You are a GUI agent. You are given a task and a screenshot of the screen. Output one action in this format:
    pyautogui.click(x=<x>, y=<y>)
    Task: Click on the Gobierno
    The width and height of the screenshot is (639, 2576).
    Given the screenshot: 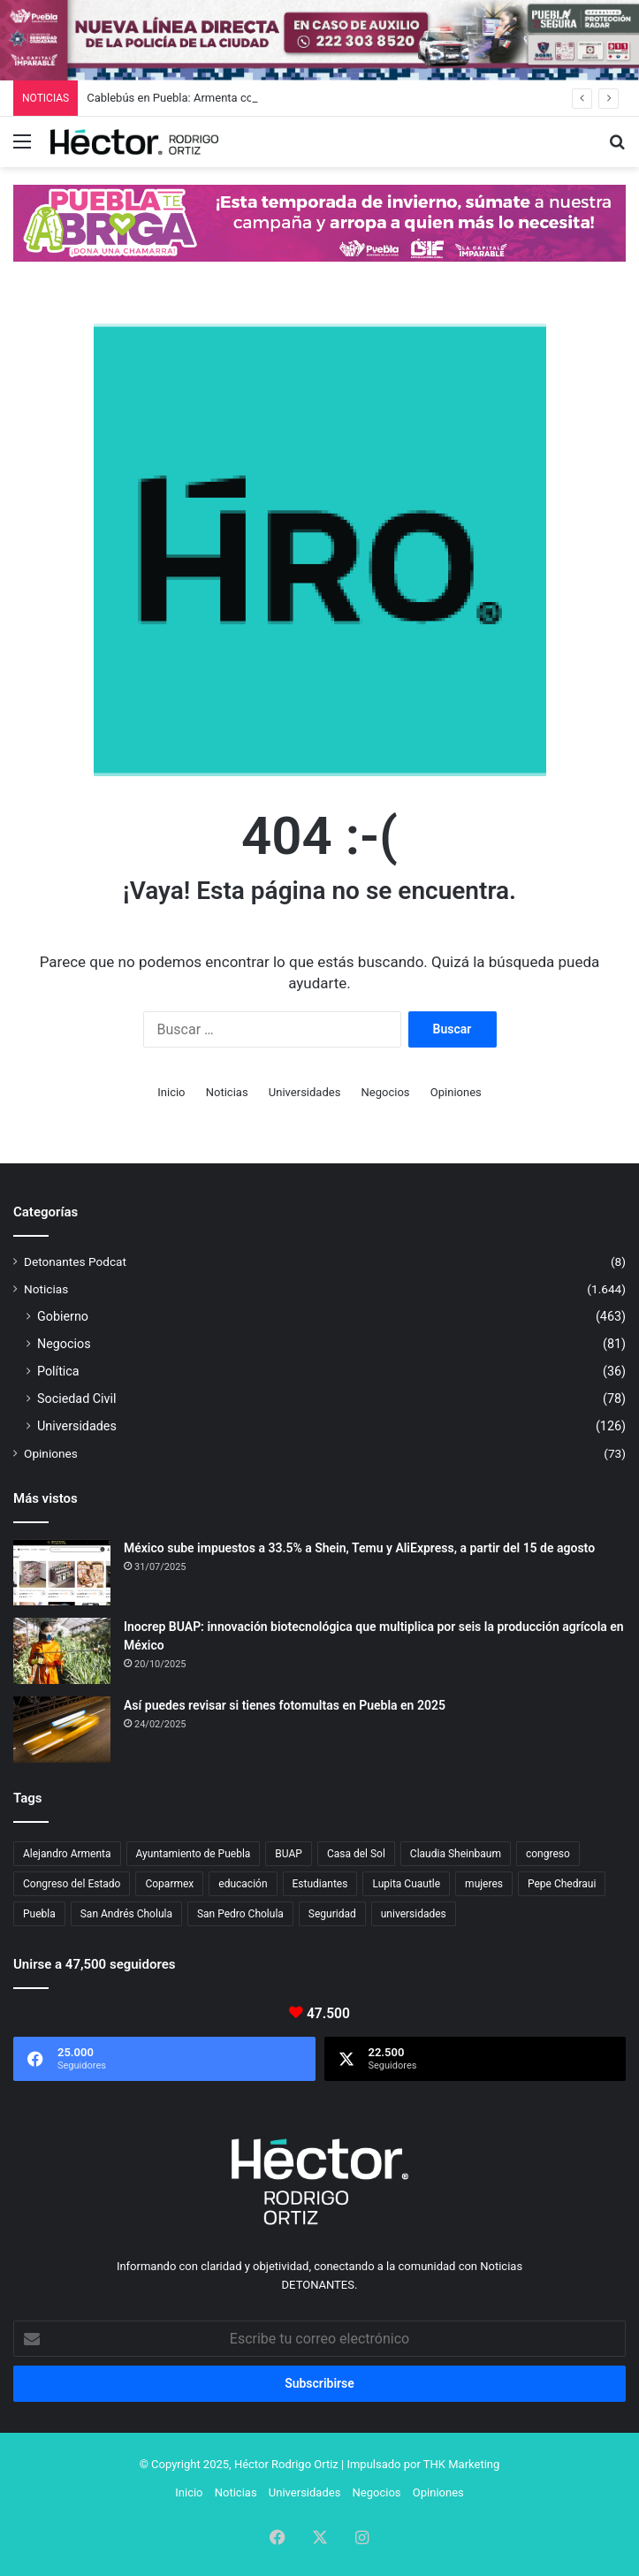 What is the action you would take?
    pyautogui.click(x=62, y=1316)
    